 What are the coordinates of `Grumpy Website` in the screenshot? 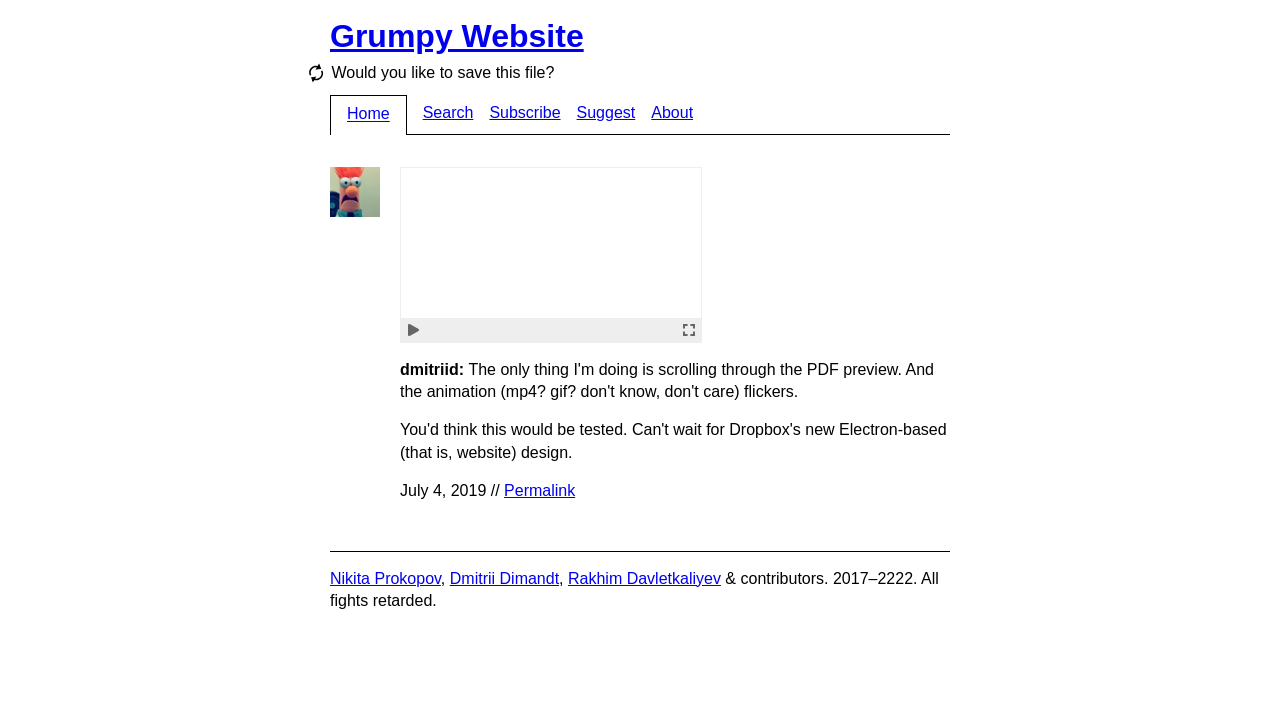 It's located at (457, 36).